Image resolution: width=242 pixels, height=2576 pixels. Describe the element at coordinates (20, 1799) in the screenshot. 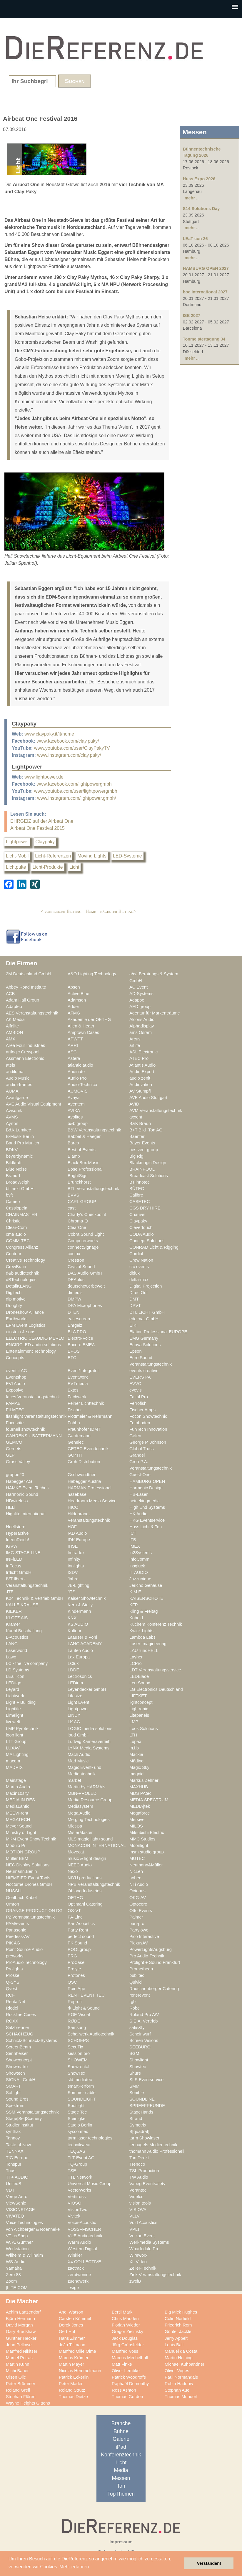

I see `MEDIA IN RES` at that location.